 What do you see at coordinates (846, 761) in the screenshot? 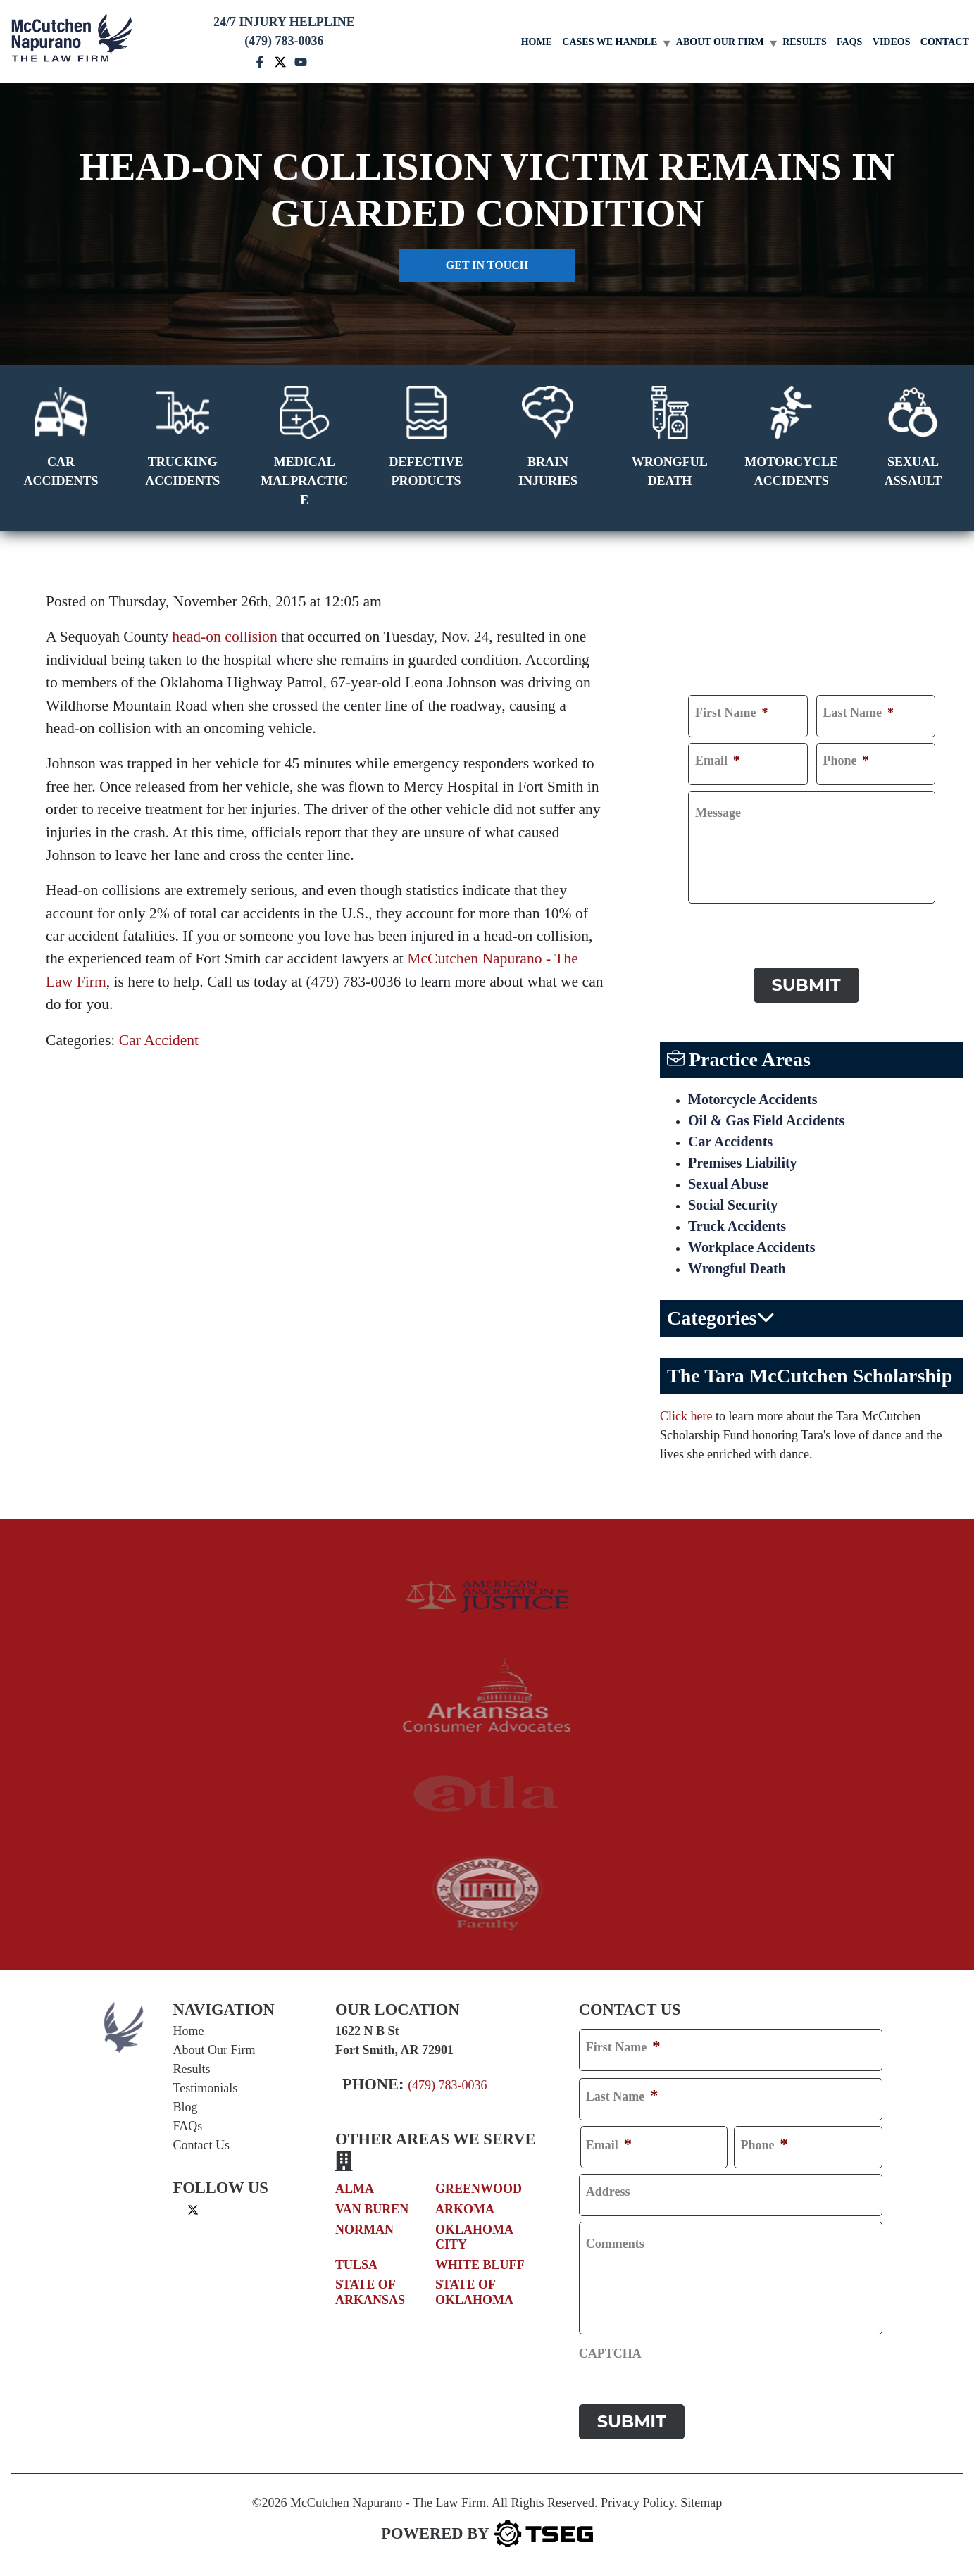
I see `Phone` at bounding box center [846, 761].